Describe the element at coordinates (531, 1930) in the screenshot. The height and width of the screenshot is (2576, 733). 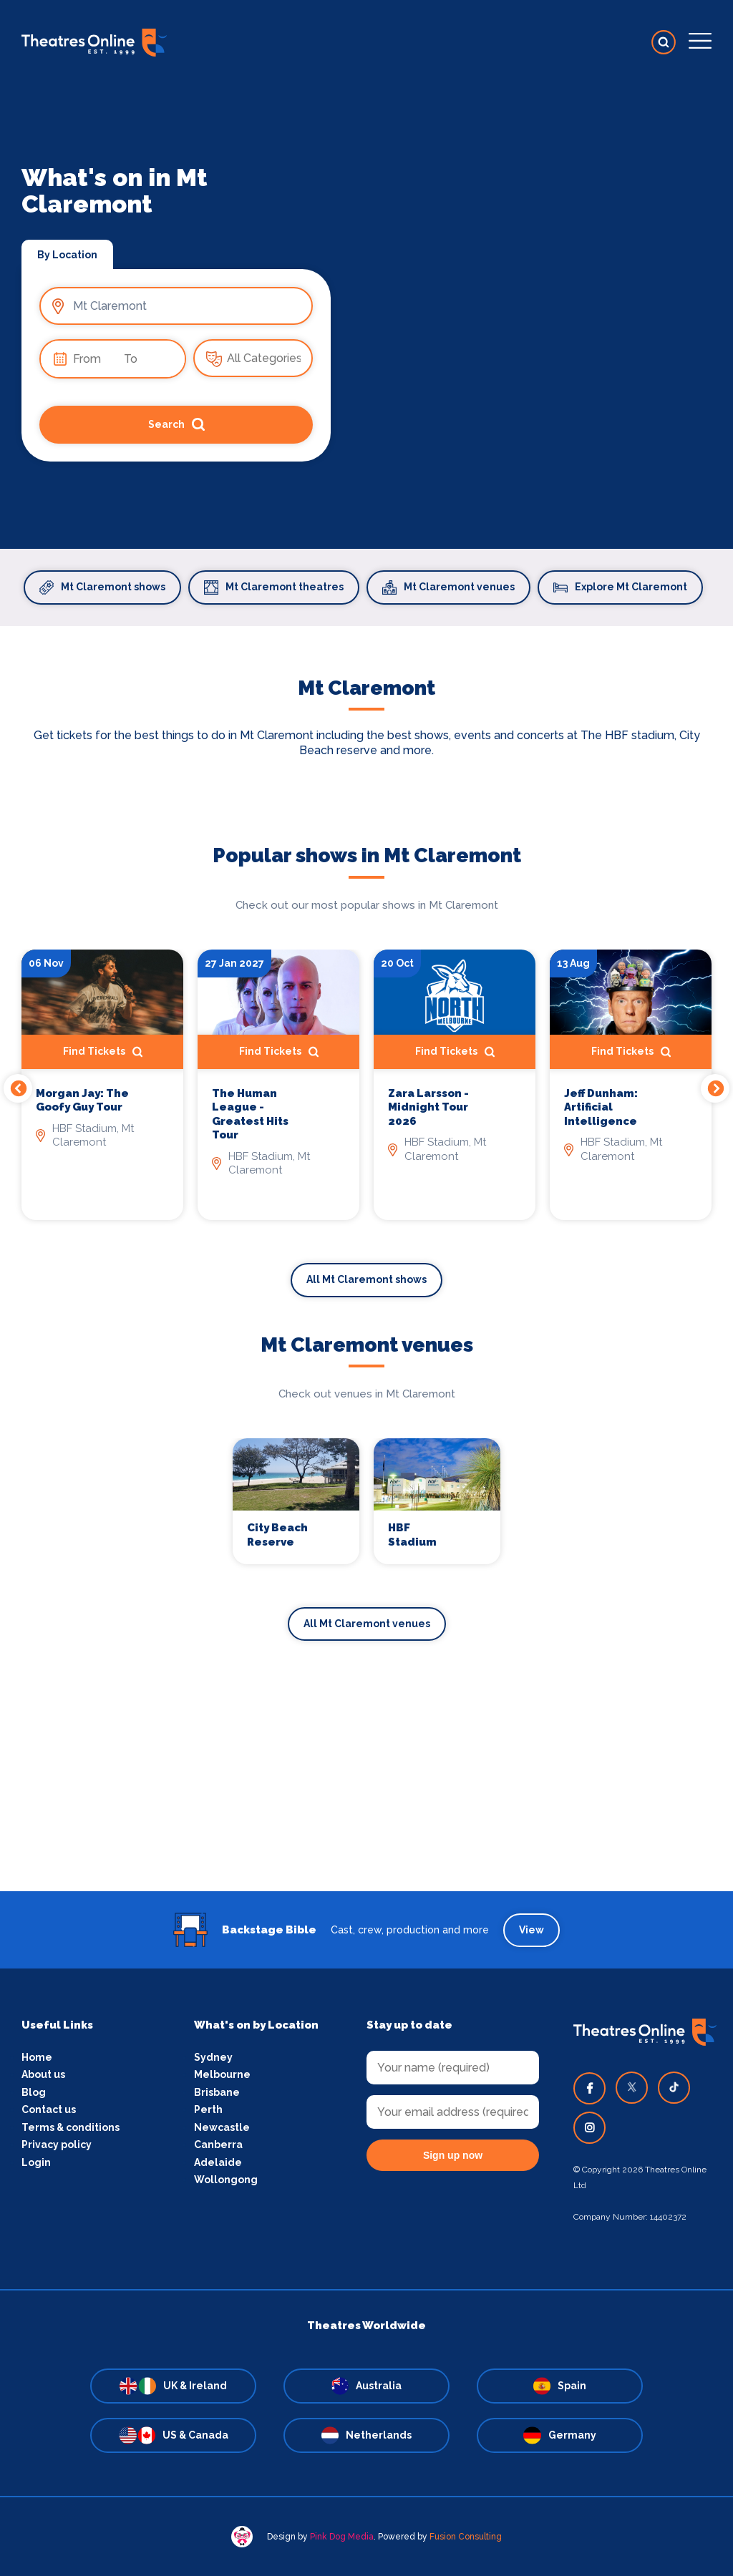
I see `View` at that location.